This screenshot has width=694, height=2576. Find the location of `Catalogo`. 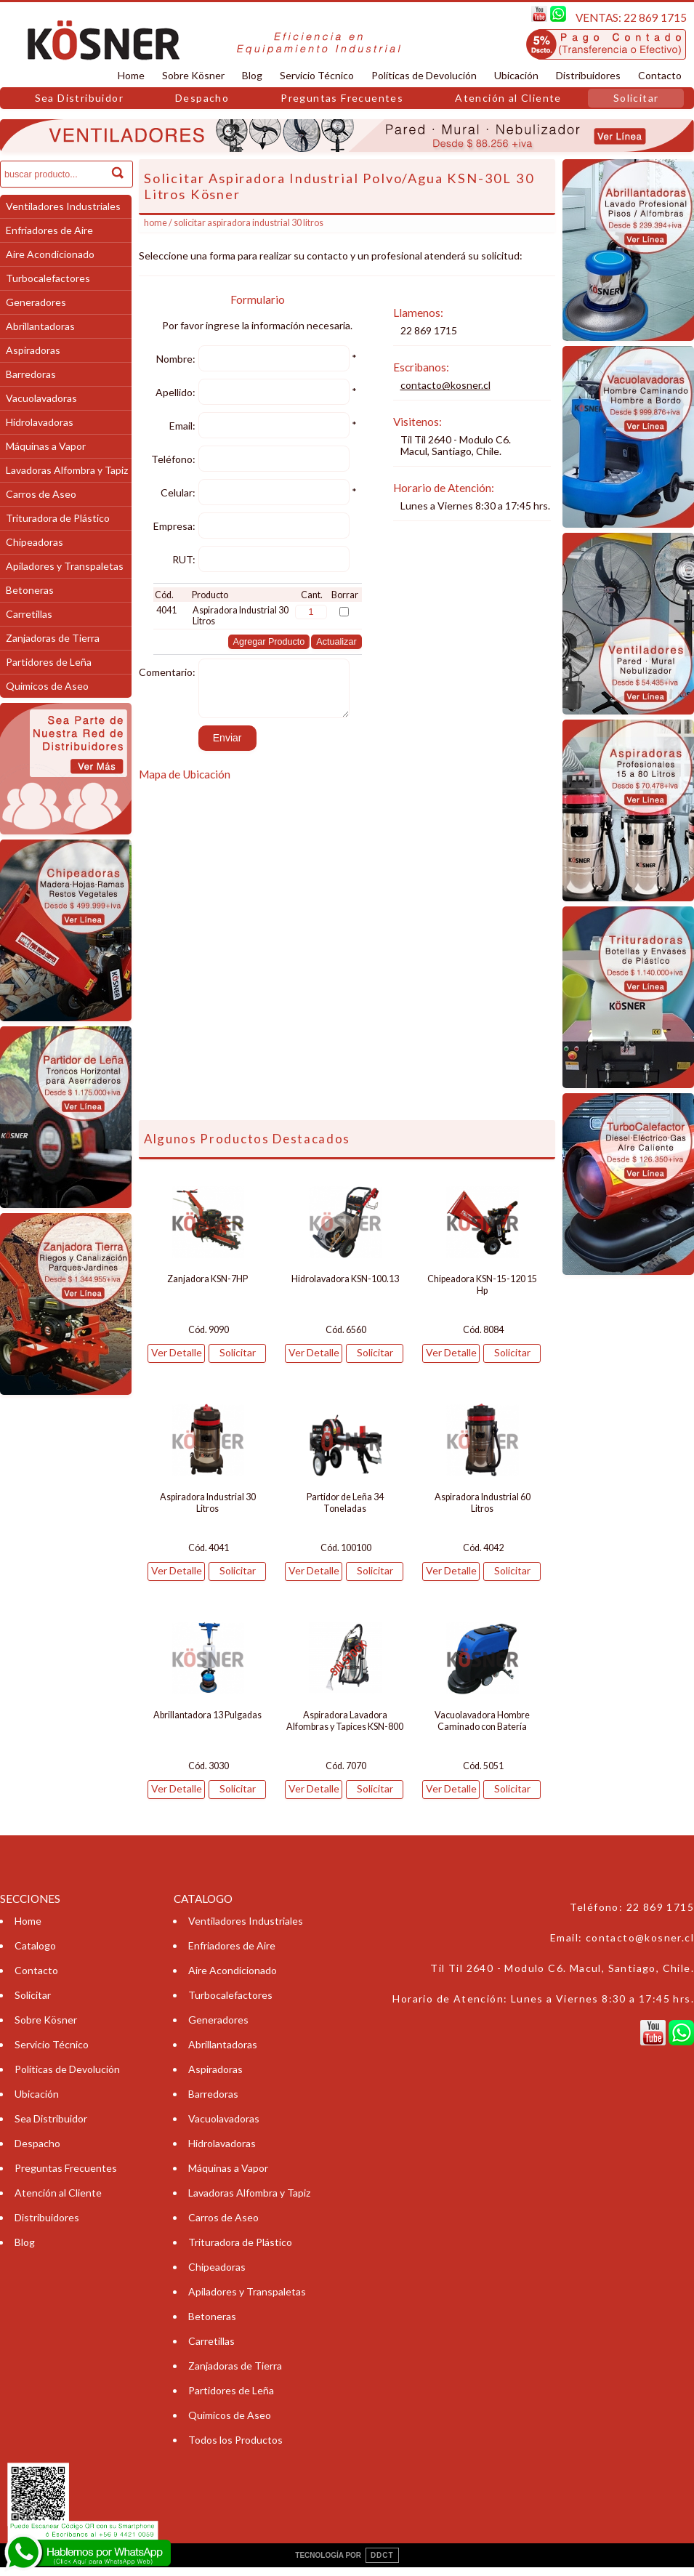

Catalogo is located at coordinates (35, 1954).